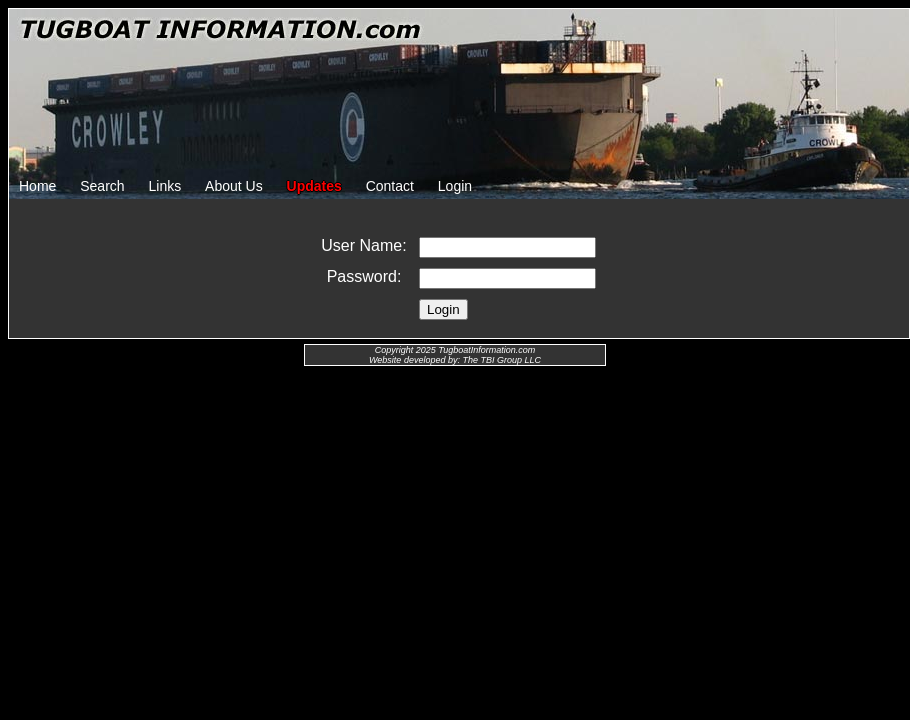 This screenshot has height=720, width=910. I want to click on Updates, so click(314, 186).